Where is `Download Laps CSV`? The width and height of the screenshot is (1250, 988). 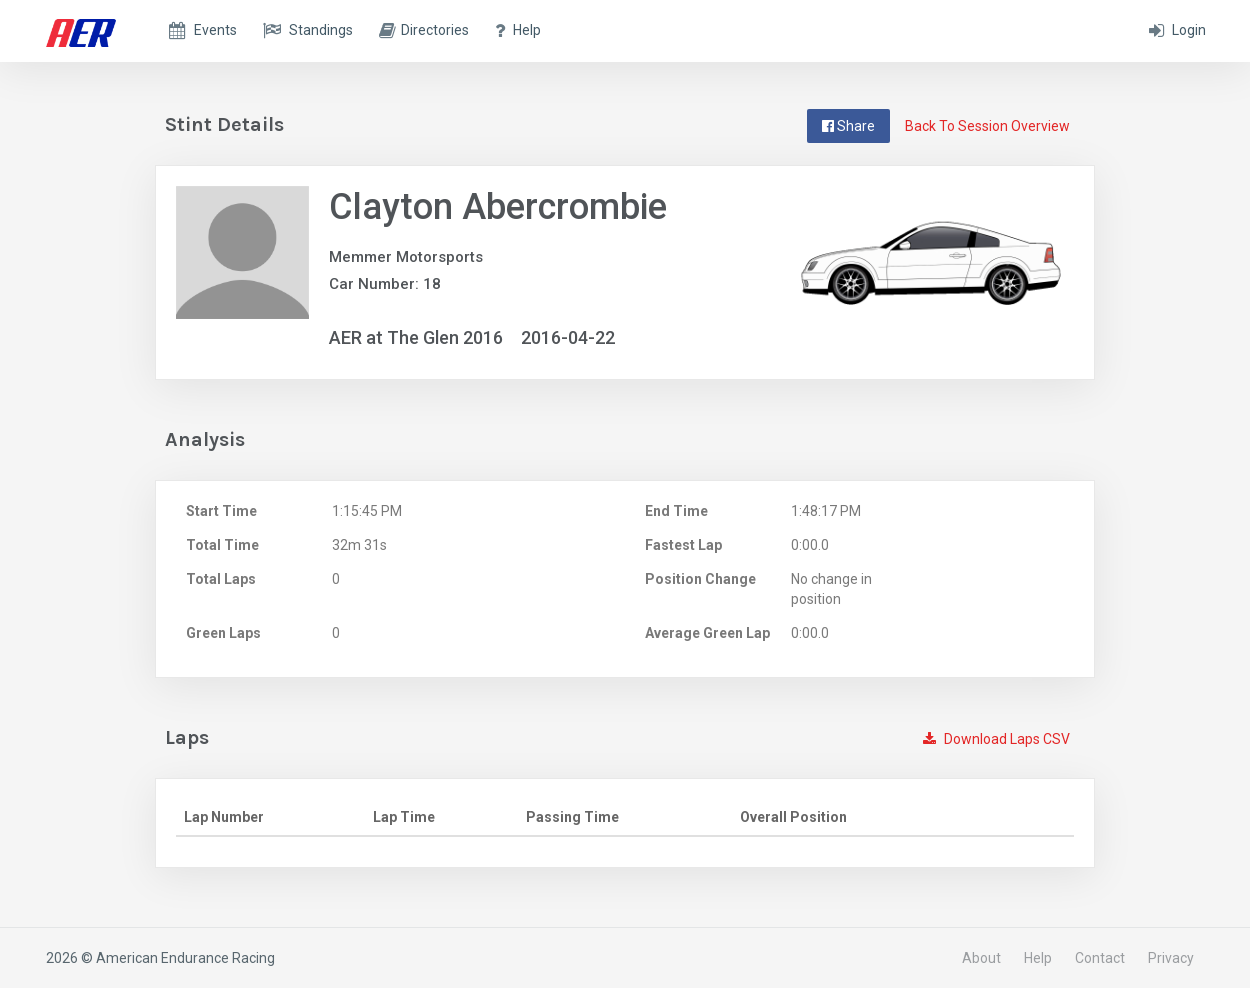 Download Laps CSV is located at coordinates (996, 739).